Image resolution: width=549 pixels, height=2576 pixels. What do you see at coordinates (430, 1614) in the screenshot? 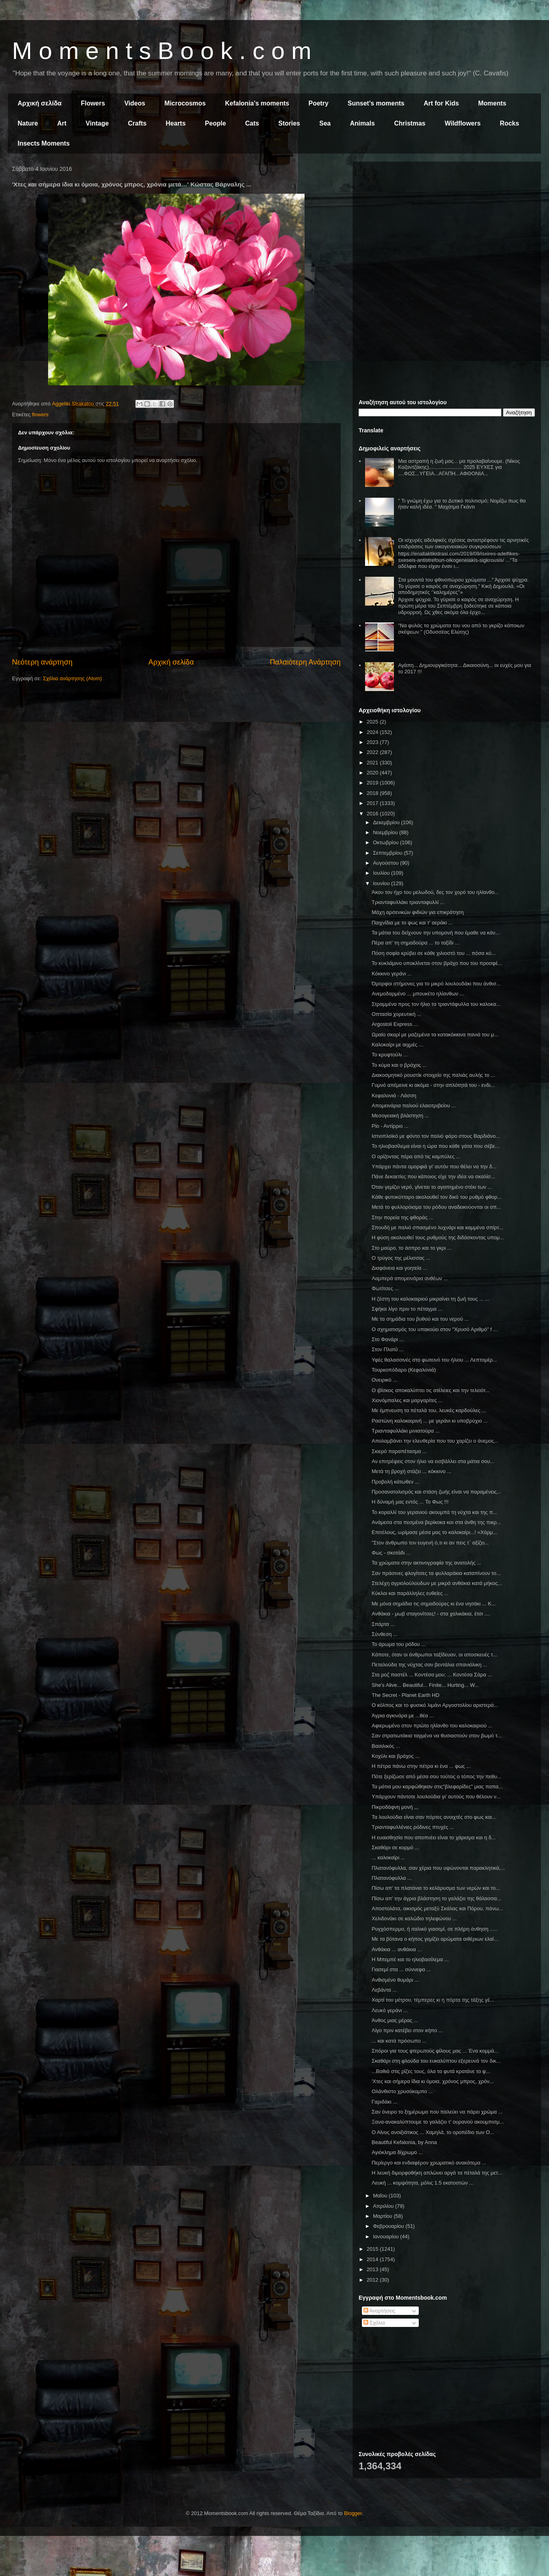
I see `Ανθάκια - μωβ σταγονίτσες! - στα χαλικάκια, έτσι ....` at bounding box center [430, 1614].